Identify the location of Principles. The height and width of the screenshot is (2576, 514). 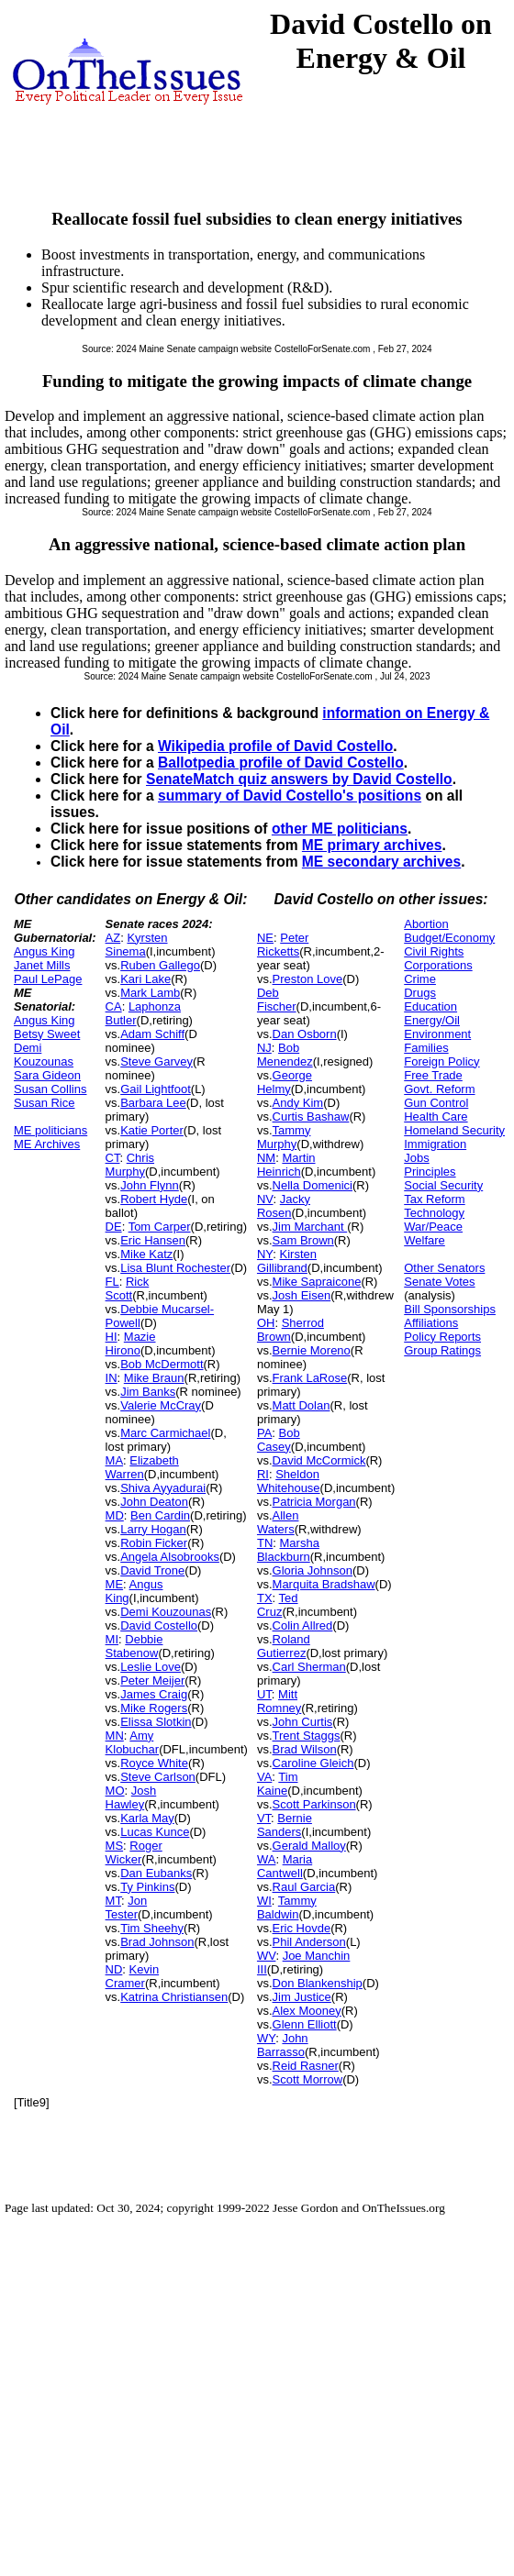
(429, 1171).